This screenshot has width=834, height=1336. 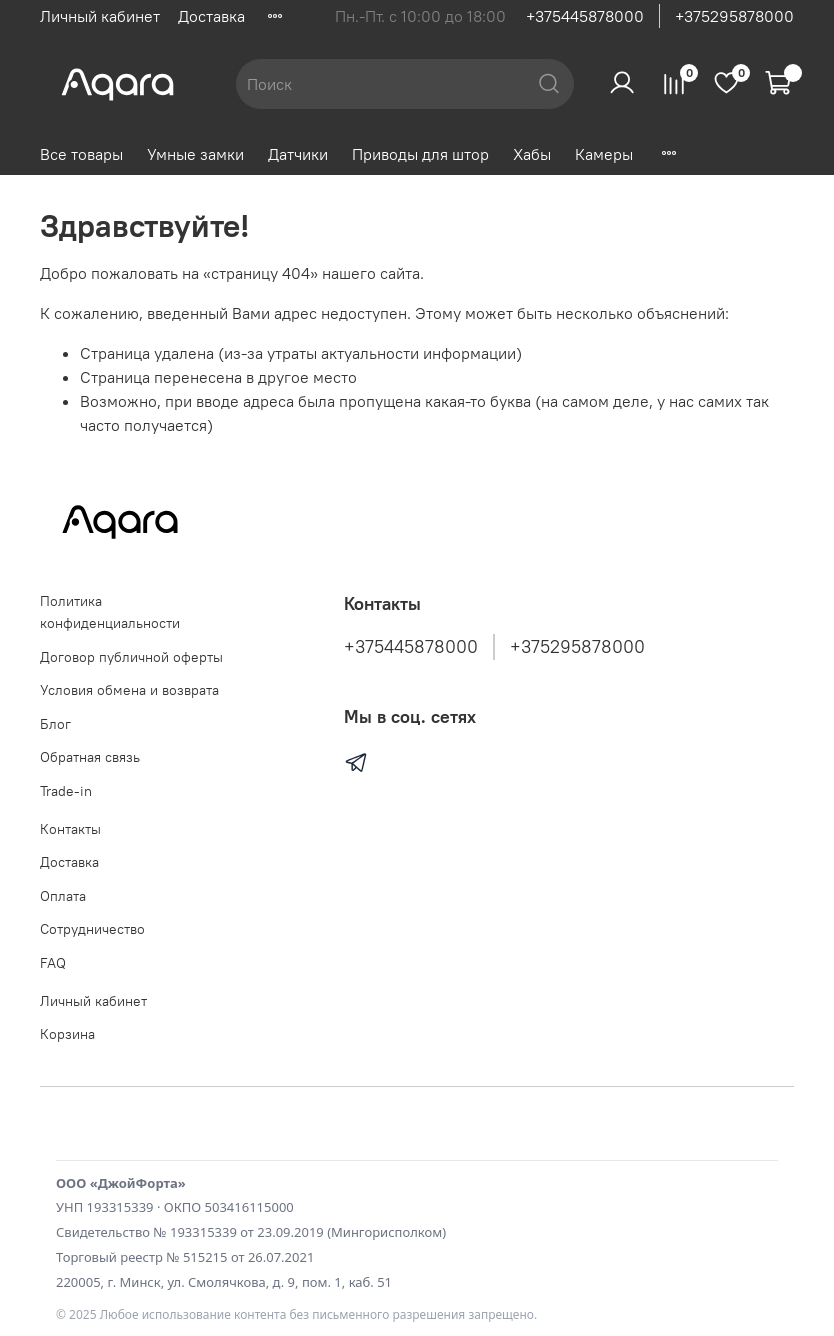 I want to click on Оплата, so click(x=63, y=896).